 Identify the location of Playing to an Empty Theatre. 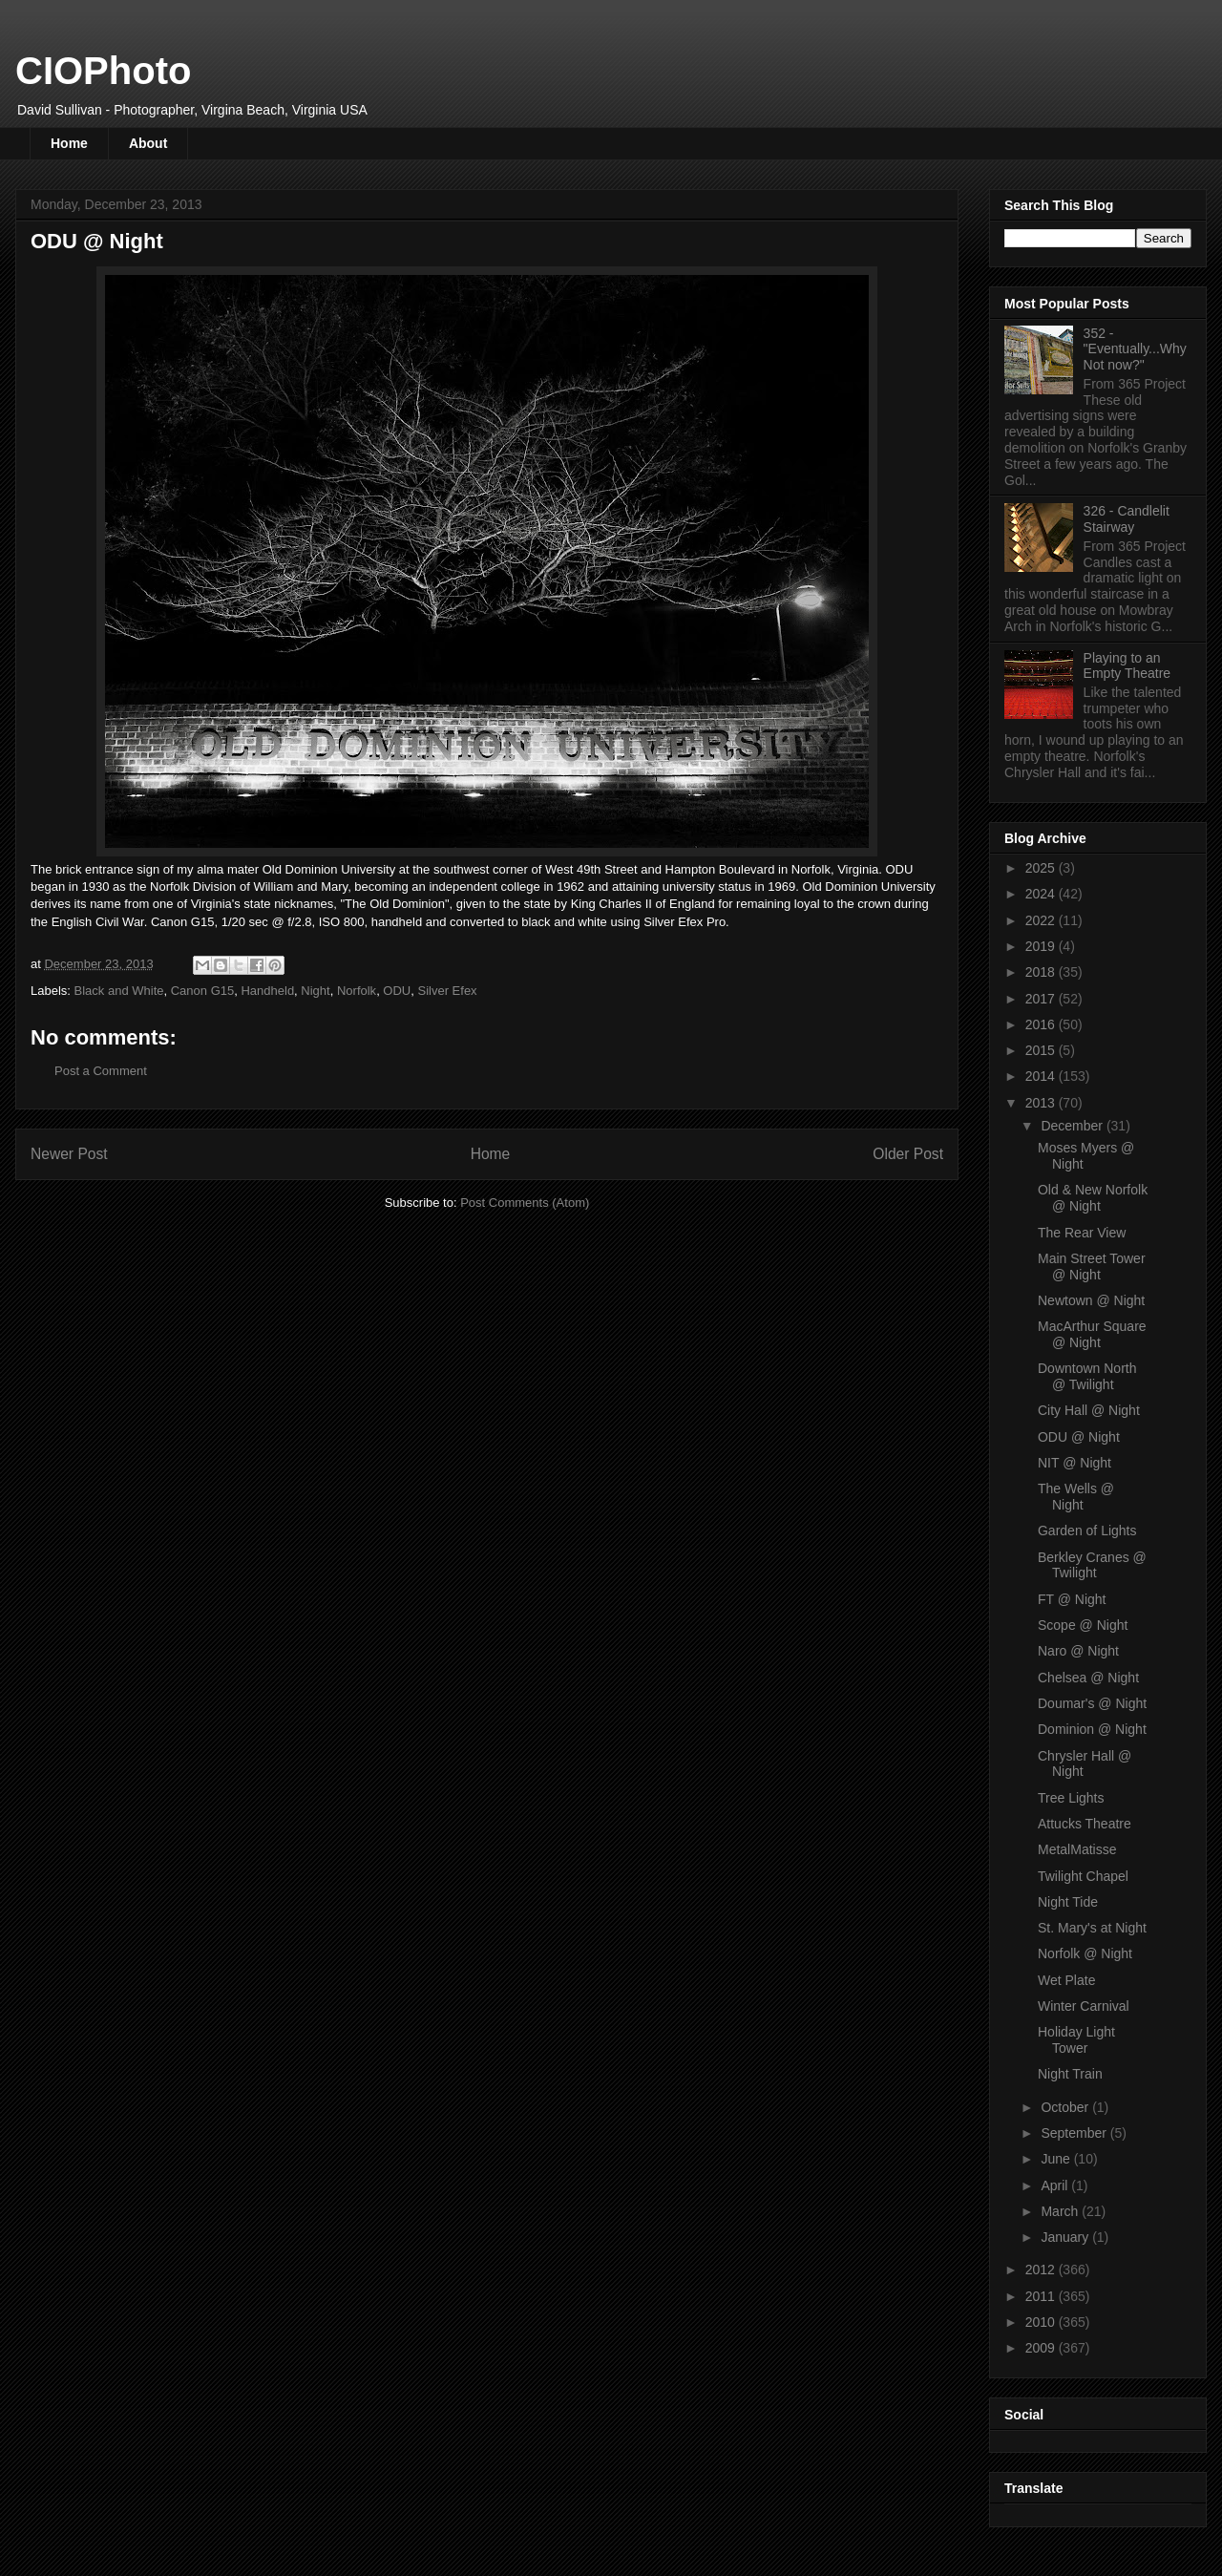
(1127, 666).